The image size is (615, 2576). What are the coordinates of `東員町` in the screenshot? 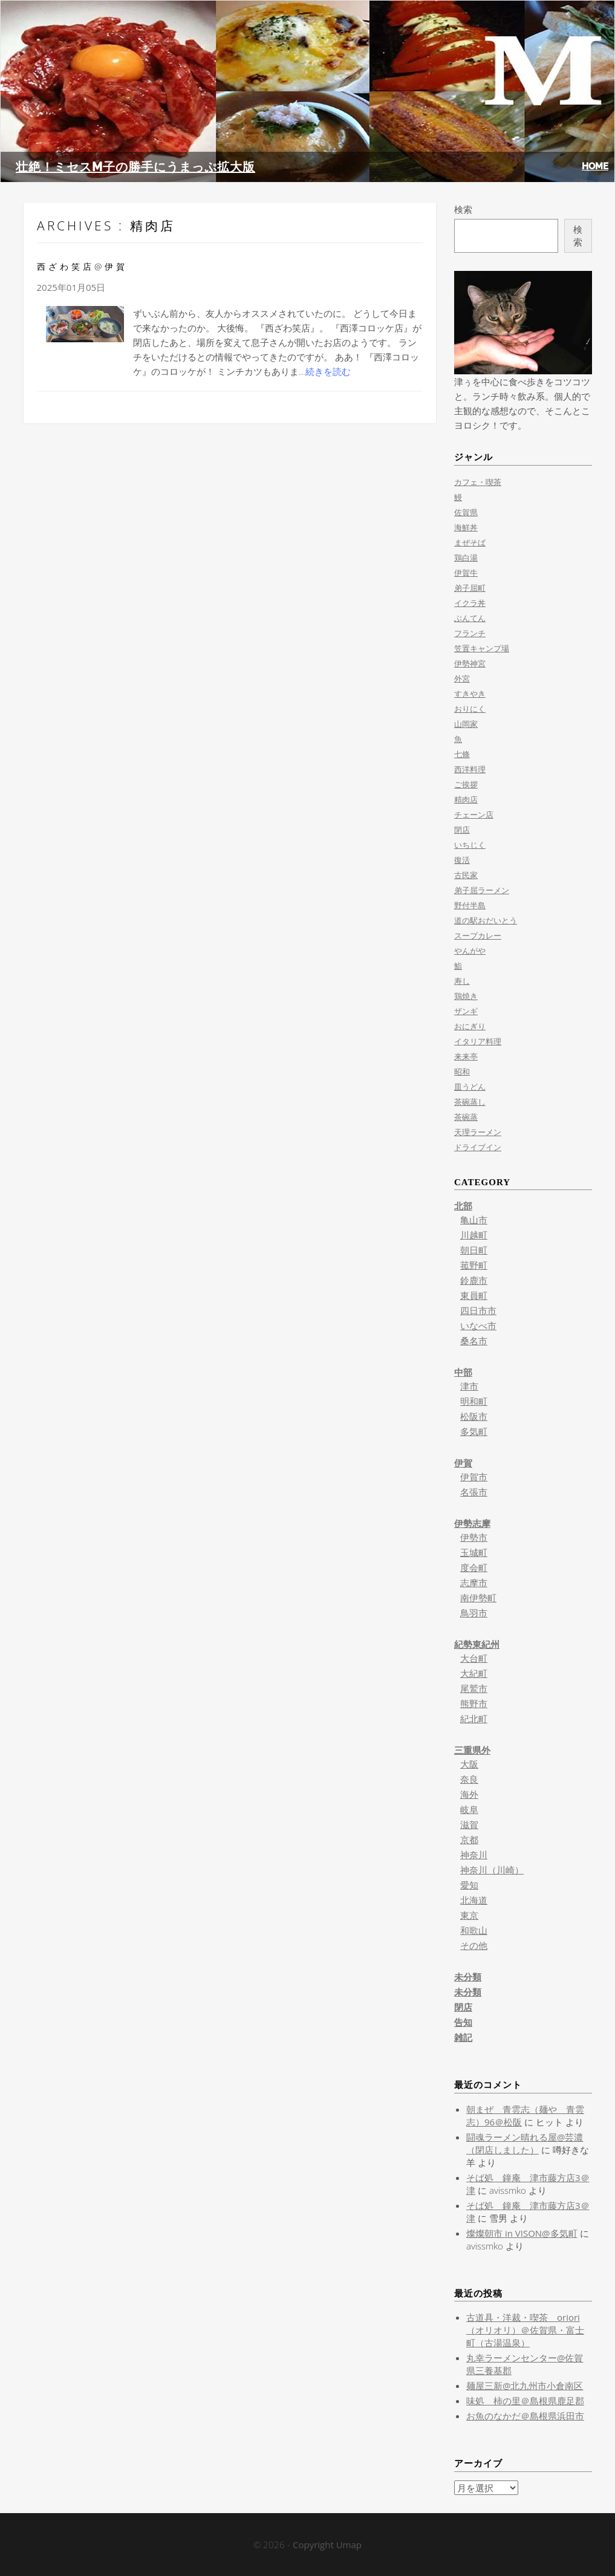 It's located at (473, 1295).